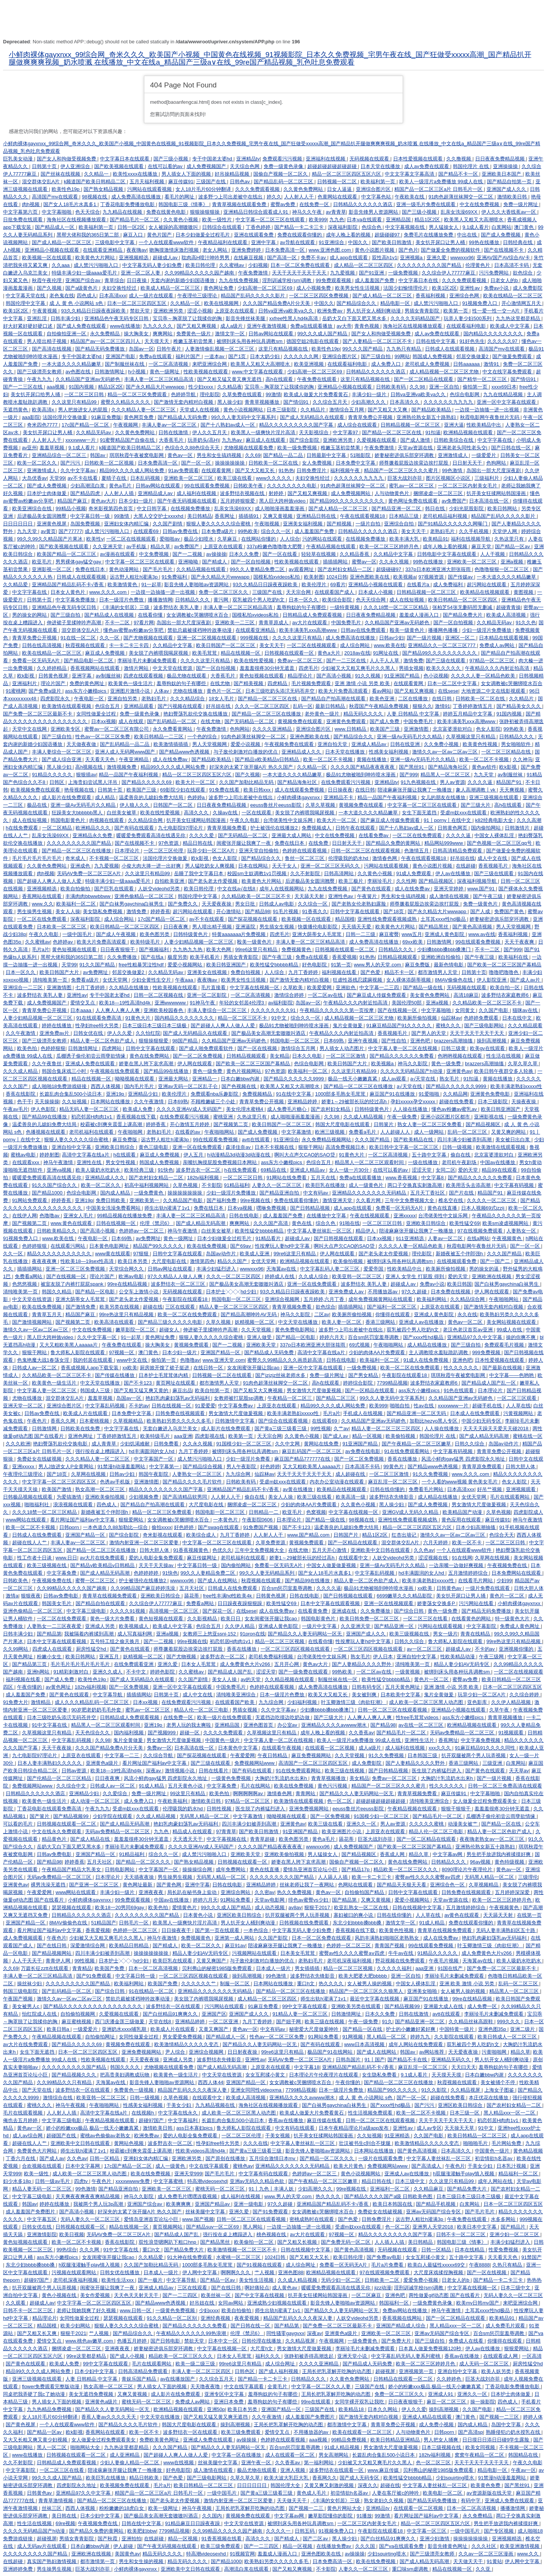 The height and width of the screenshot is (2576, 547). I want to click on 亚洲美女啪啪, so click(422, 1991).